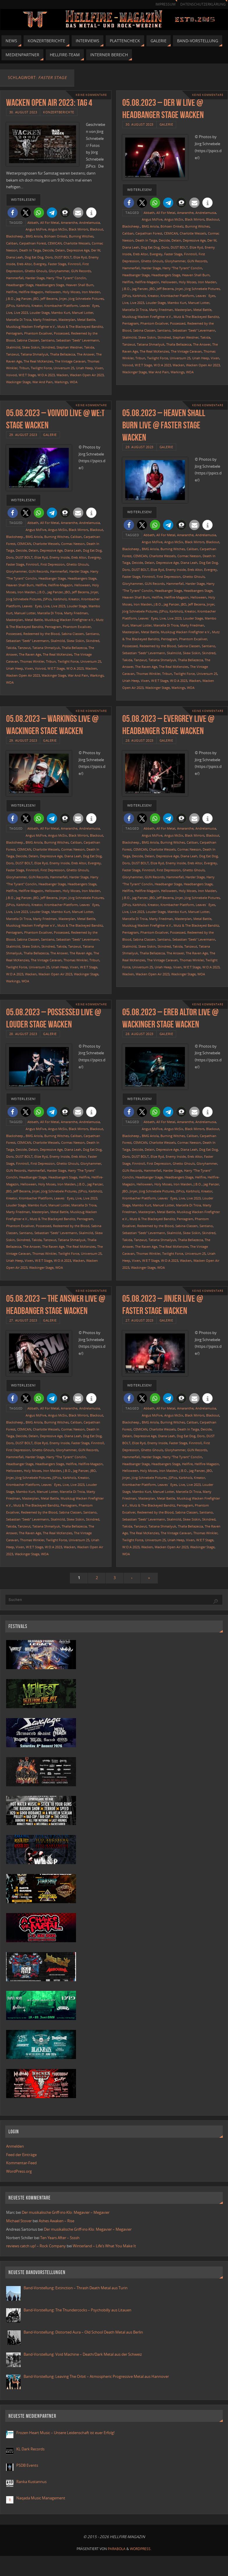 Image resolution: width=228 pixels, height=2576 pixels. Describe the element at coordinates (15, 278) in the screenshot. I see `Hammerfall` at that location.